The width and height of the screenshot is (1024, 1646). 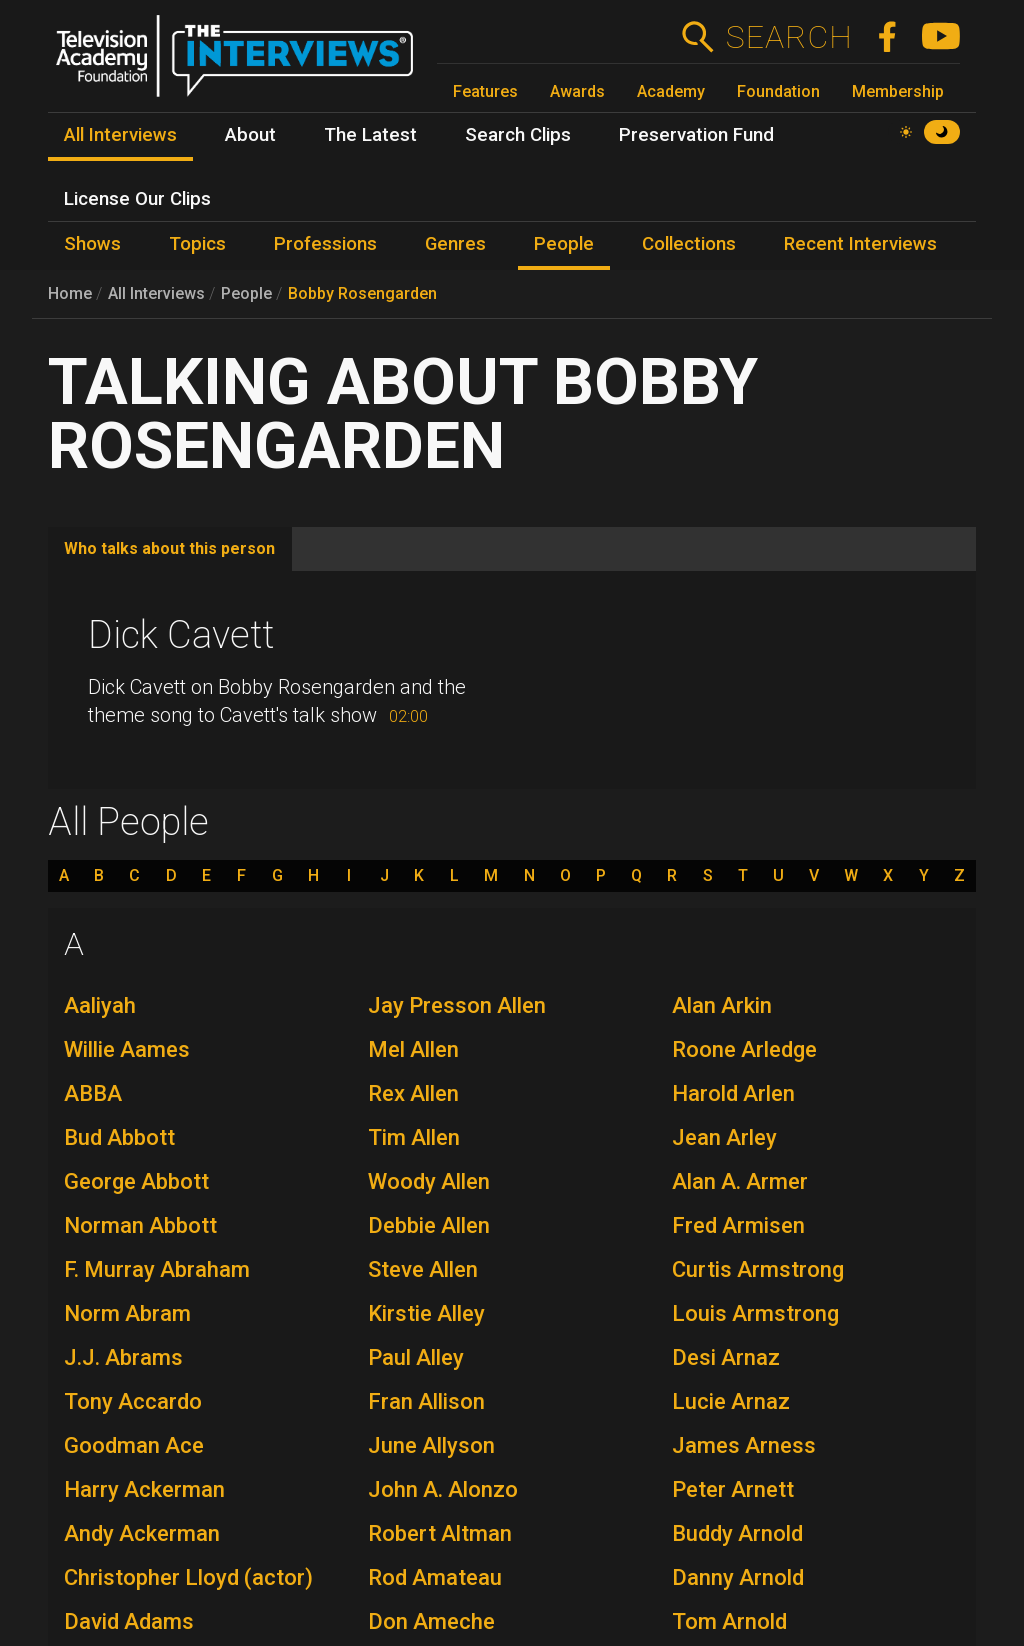 What do you see at coordinates (758, 1269) in the screenshot?
I see `Curtis Armstrong` at bounding box center [758, 1269].